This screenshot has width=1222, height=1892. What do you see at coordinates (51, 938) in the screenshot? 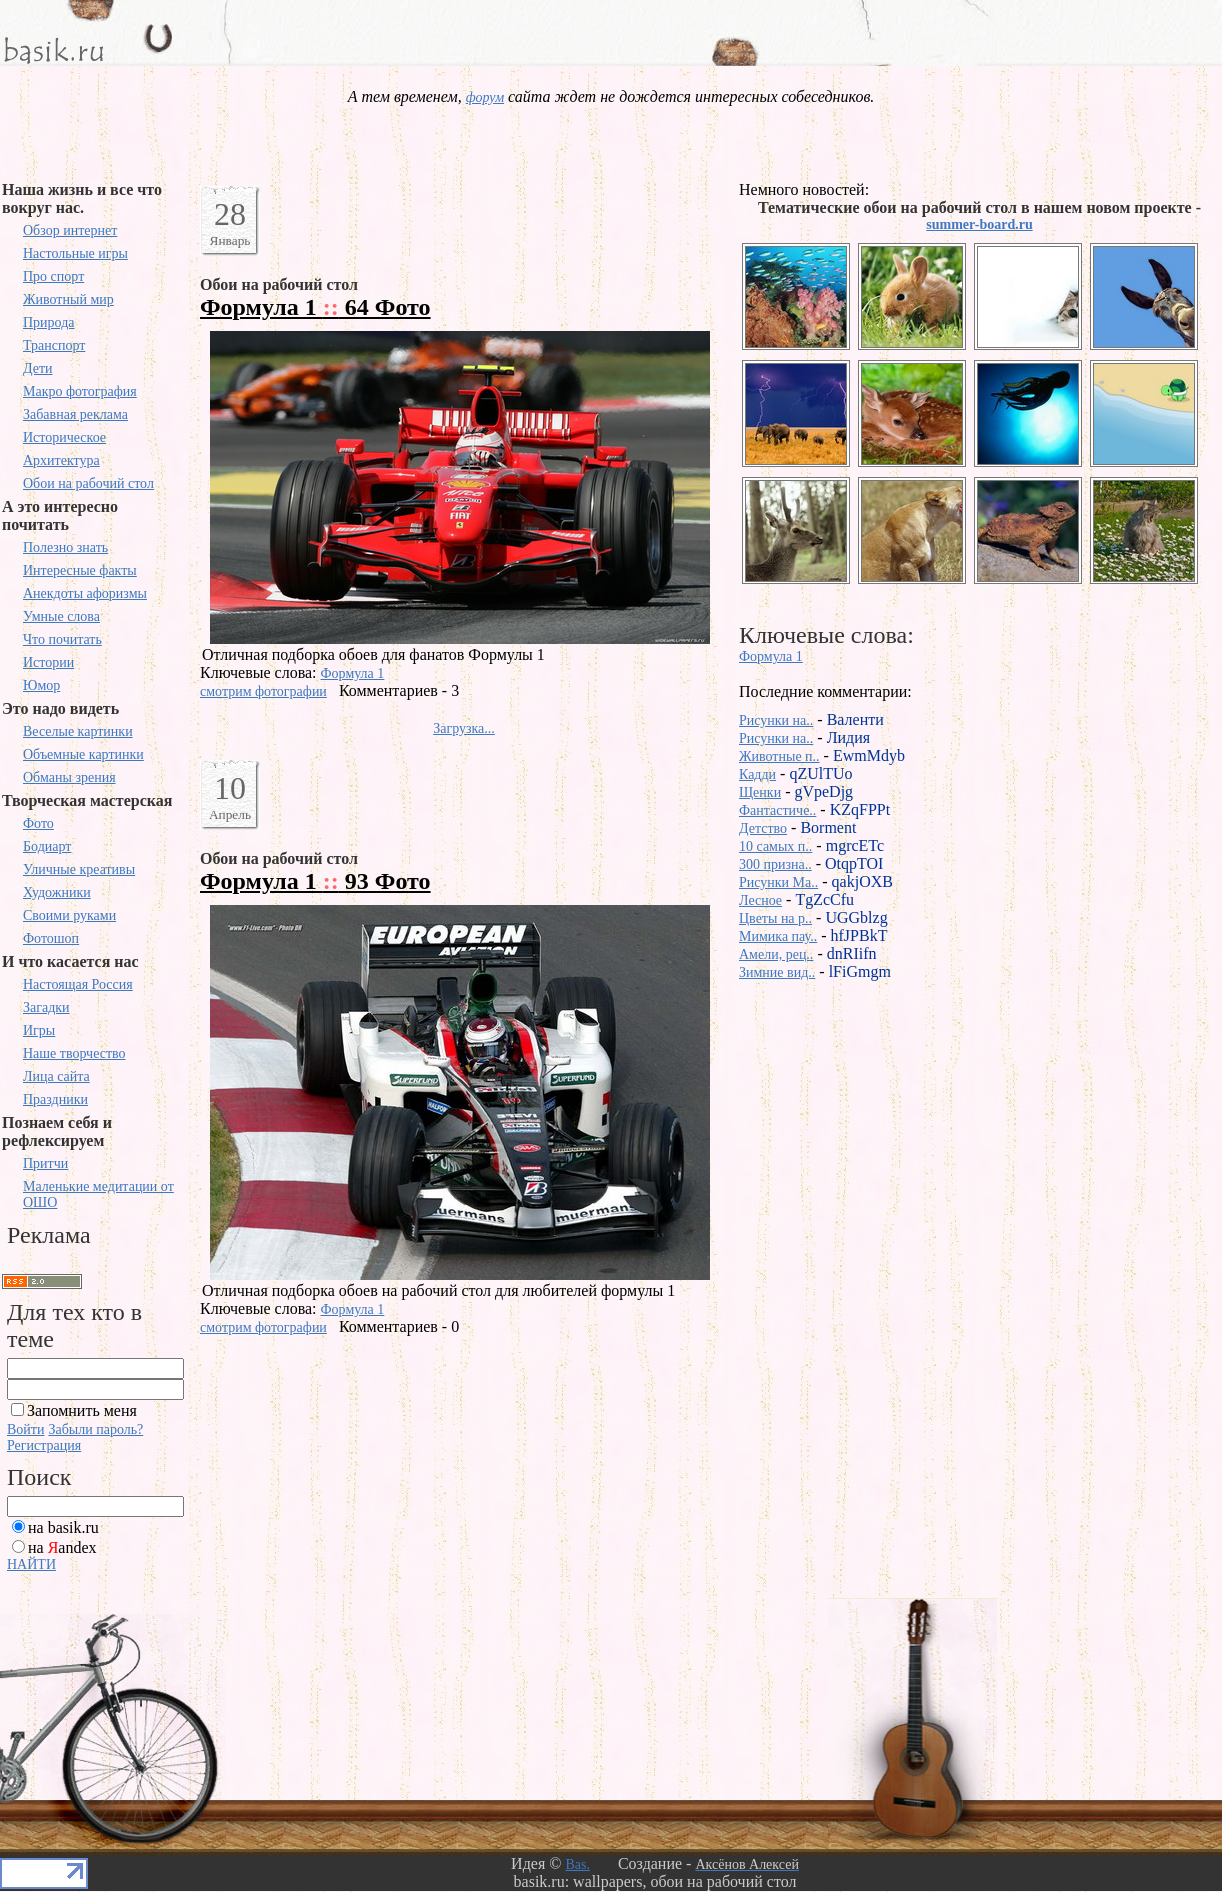
I see `Фотошоп` at bounding box center [51, 938].